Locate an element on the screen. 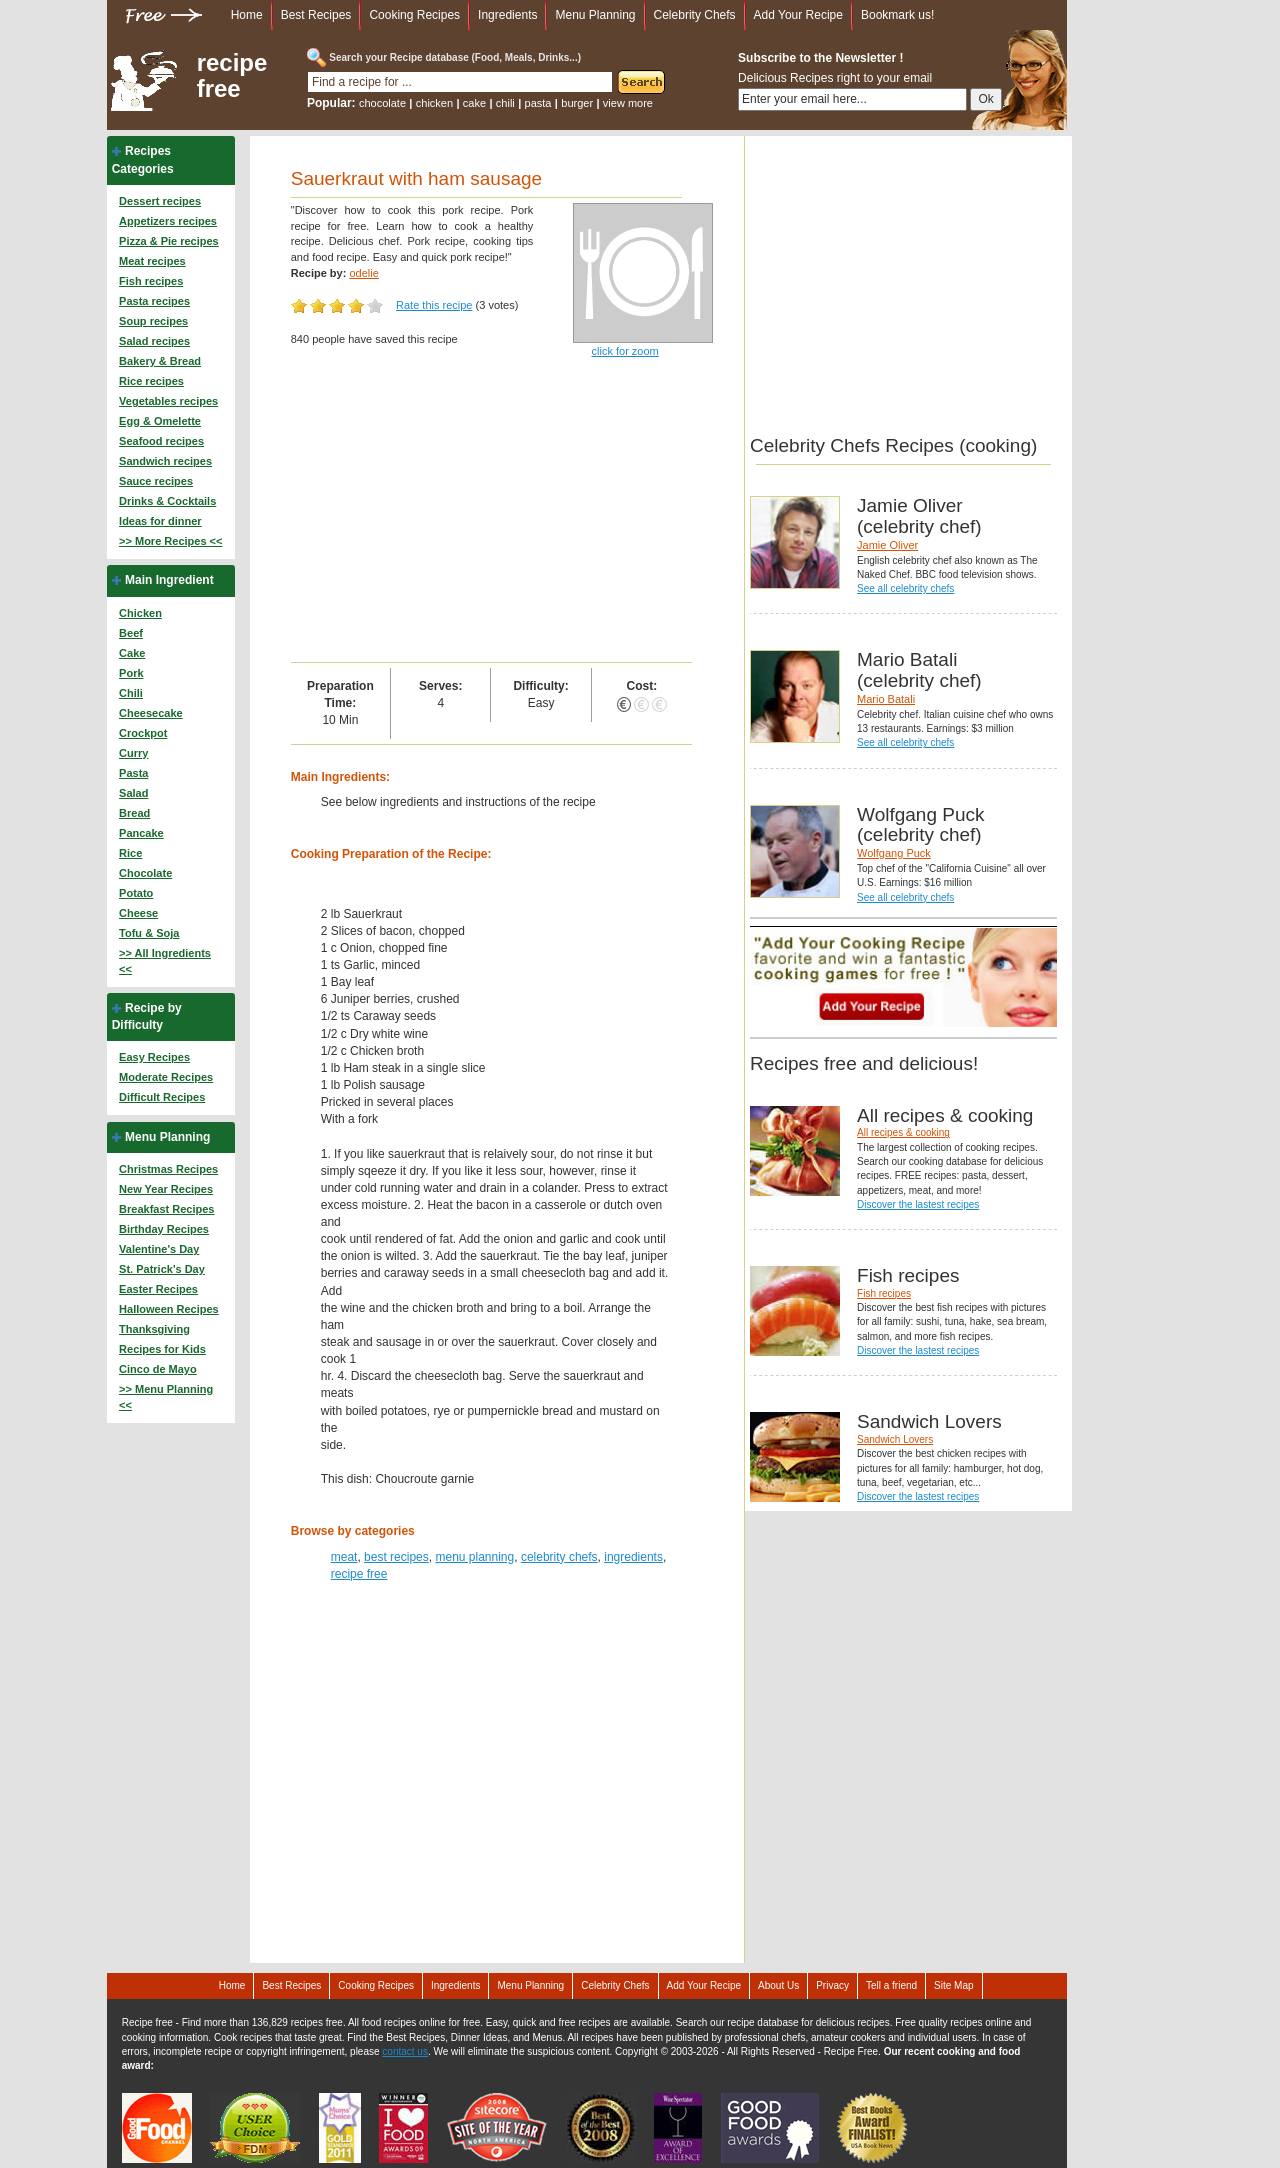 The height and width of the screenshot is (2168, 1280). Meat recipes is located at coordinates (152, 261).